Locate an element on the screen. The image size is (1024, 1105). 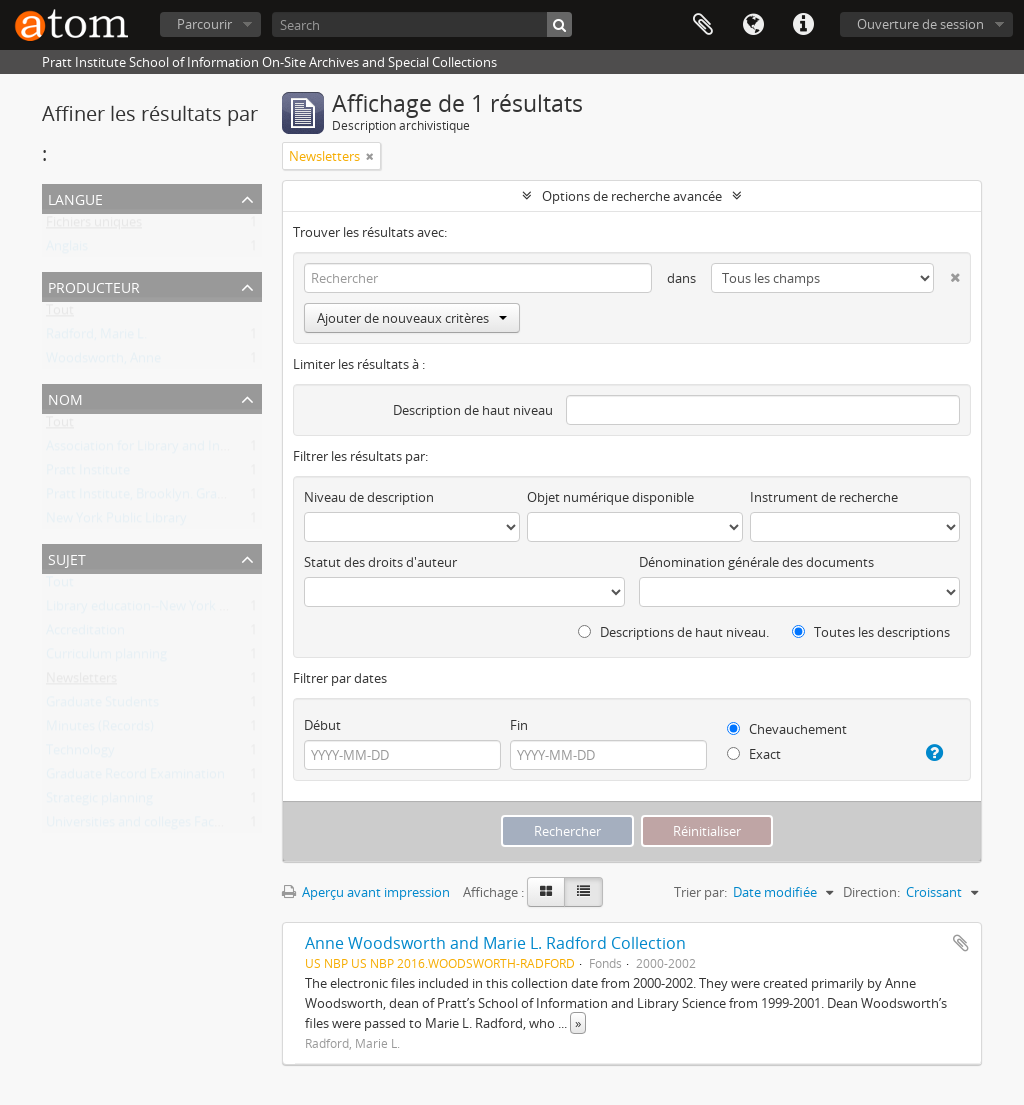
Newsletters is located at coordinates (81, 682).